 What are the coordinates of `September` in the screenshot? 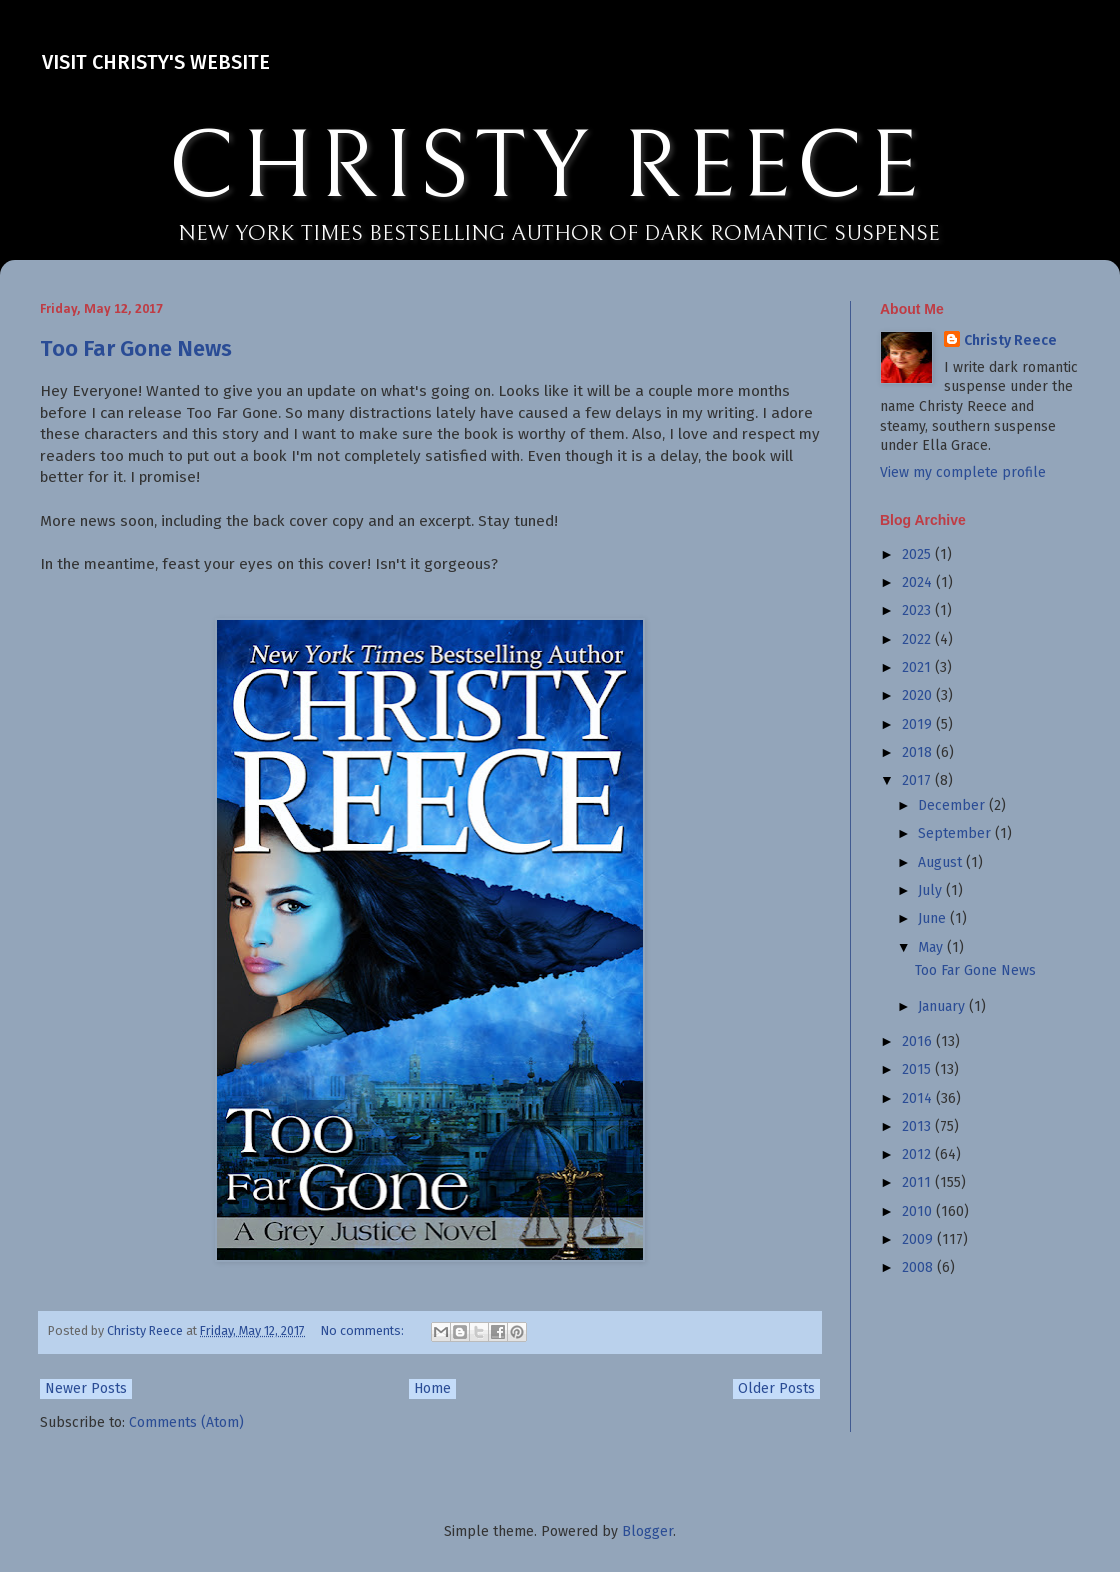 It's located at (956, 833).